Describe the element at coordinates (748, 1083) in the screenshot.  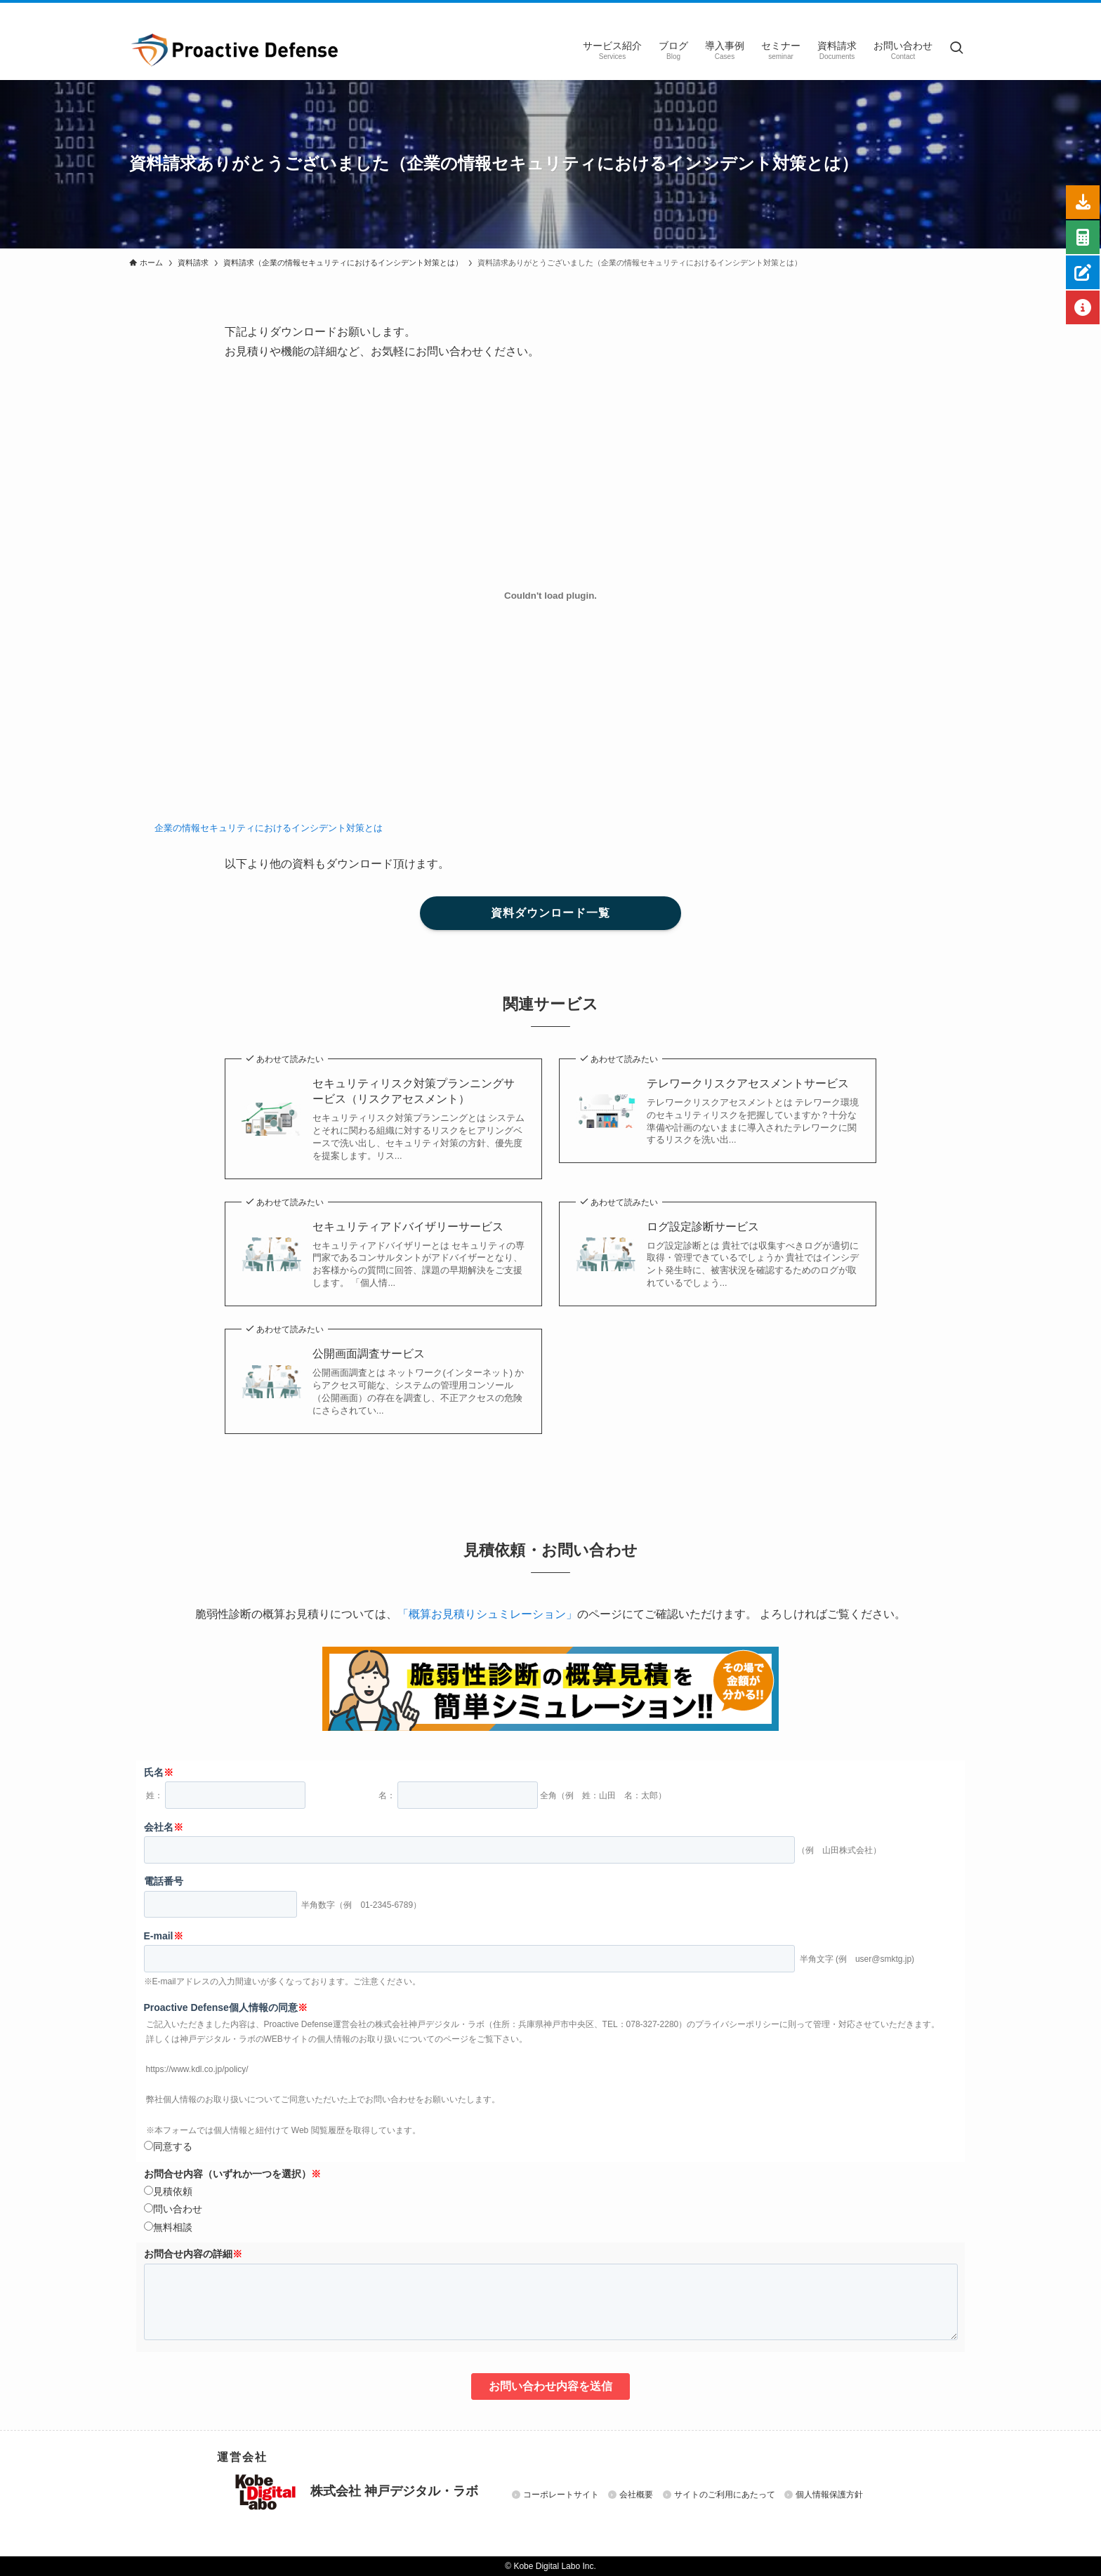
I see `テレワークリスクアセスメントサービス` at that location.